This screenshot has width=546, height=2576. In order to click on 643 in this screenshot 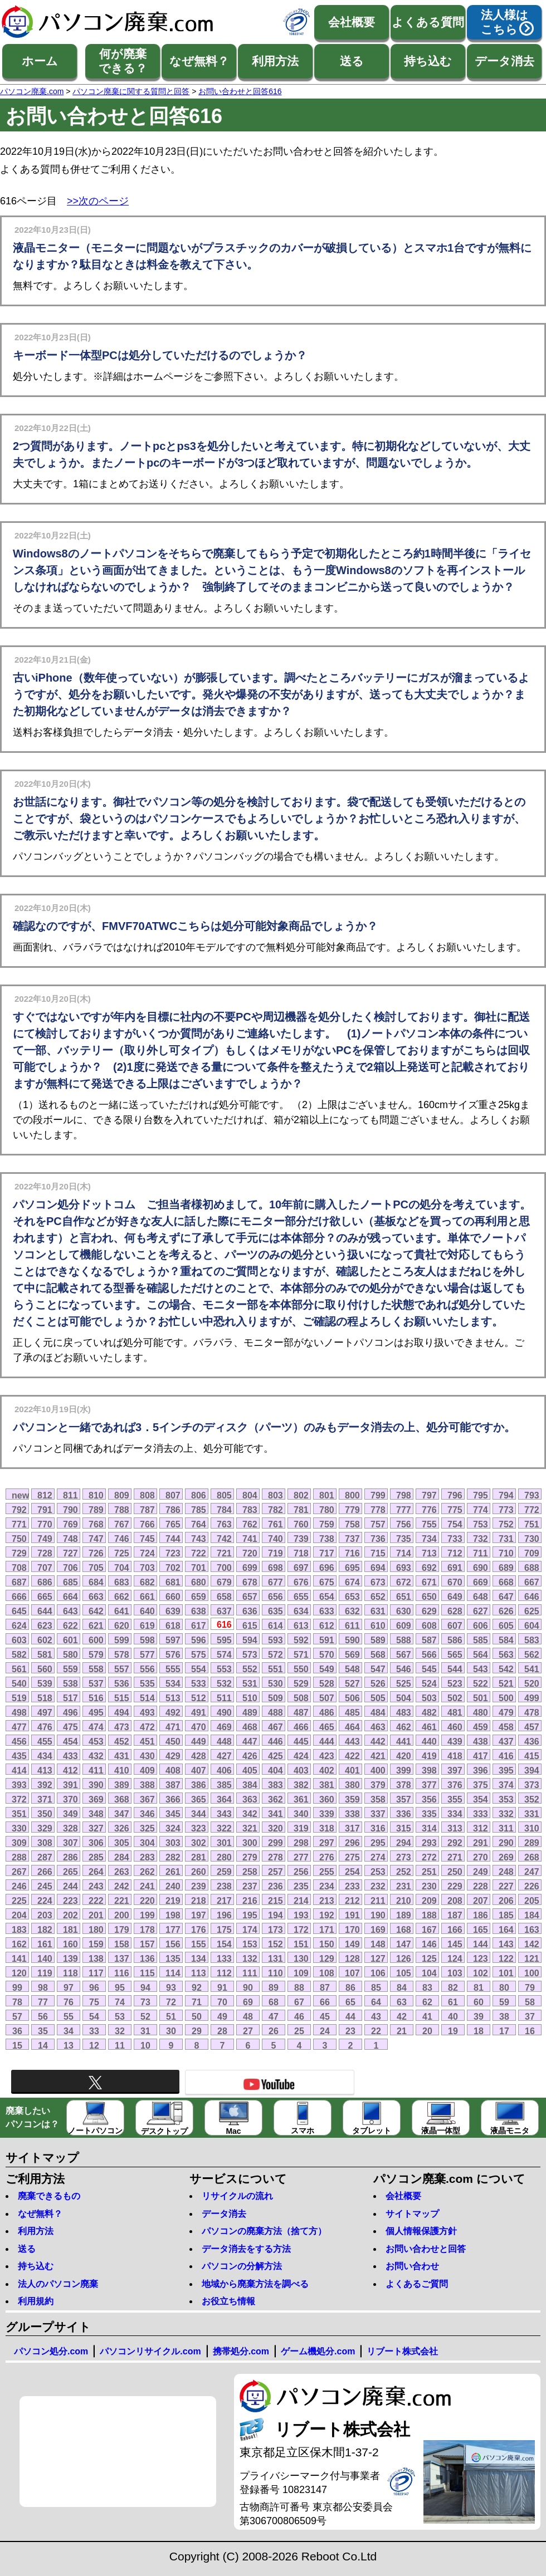, I will do `click(70, 1611)`.